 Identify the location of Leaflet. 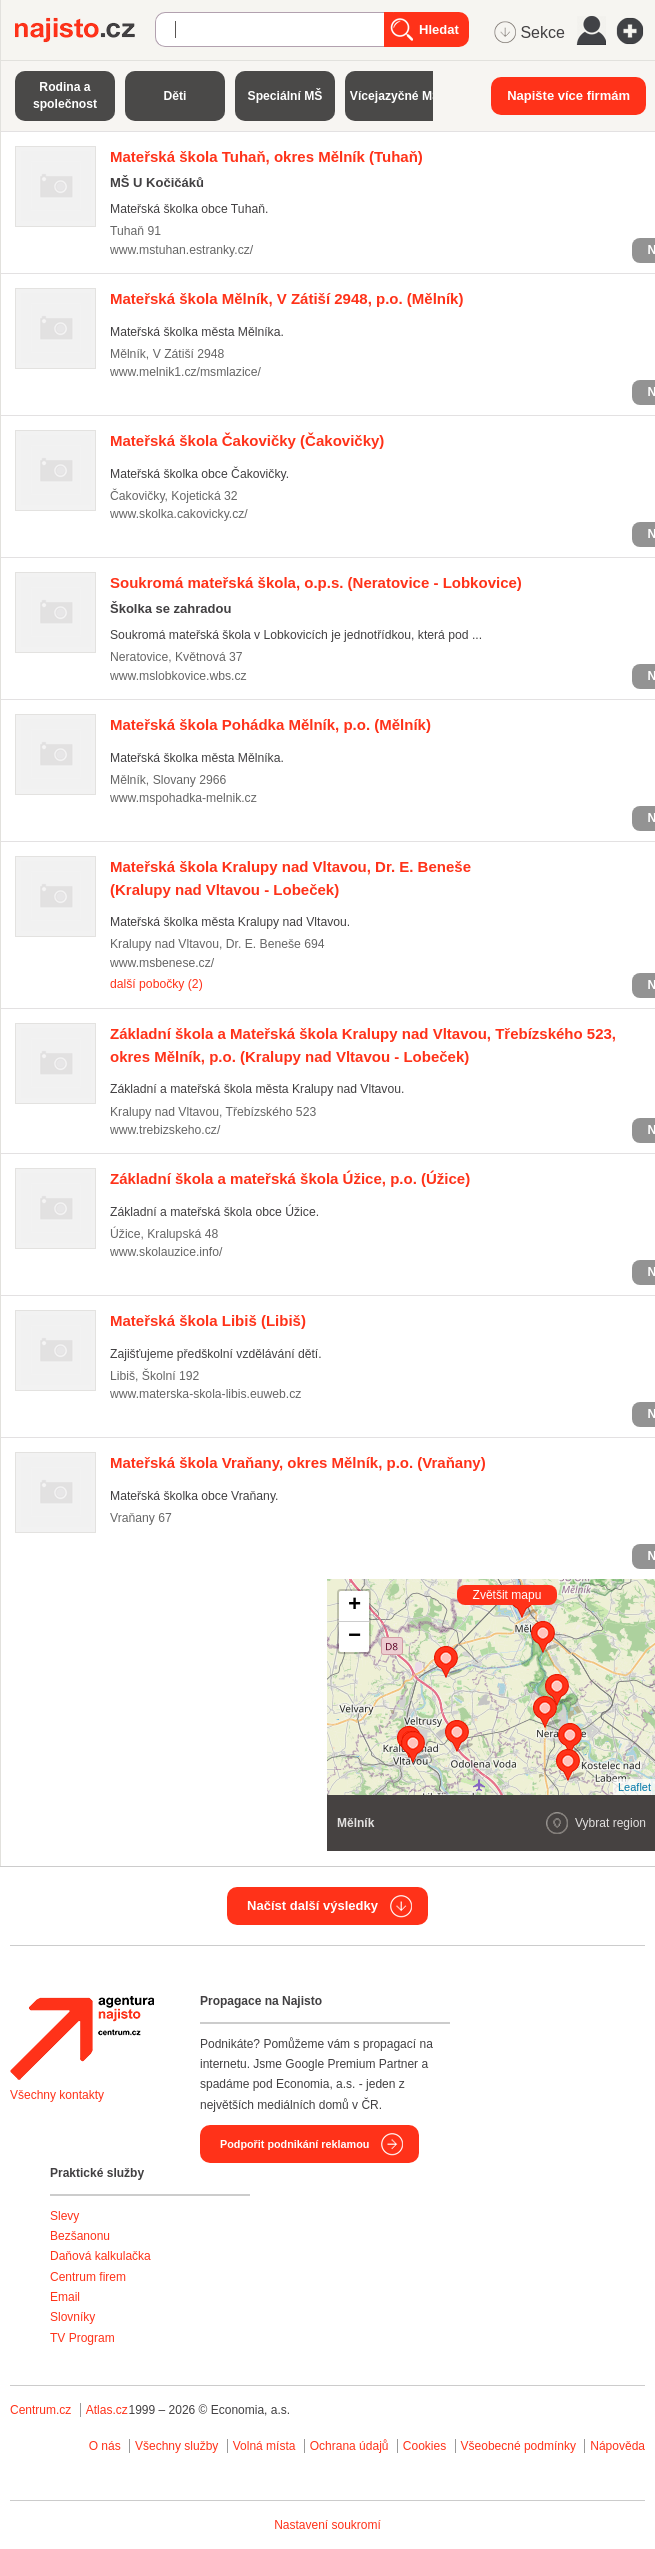
(634, 1787).